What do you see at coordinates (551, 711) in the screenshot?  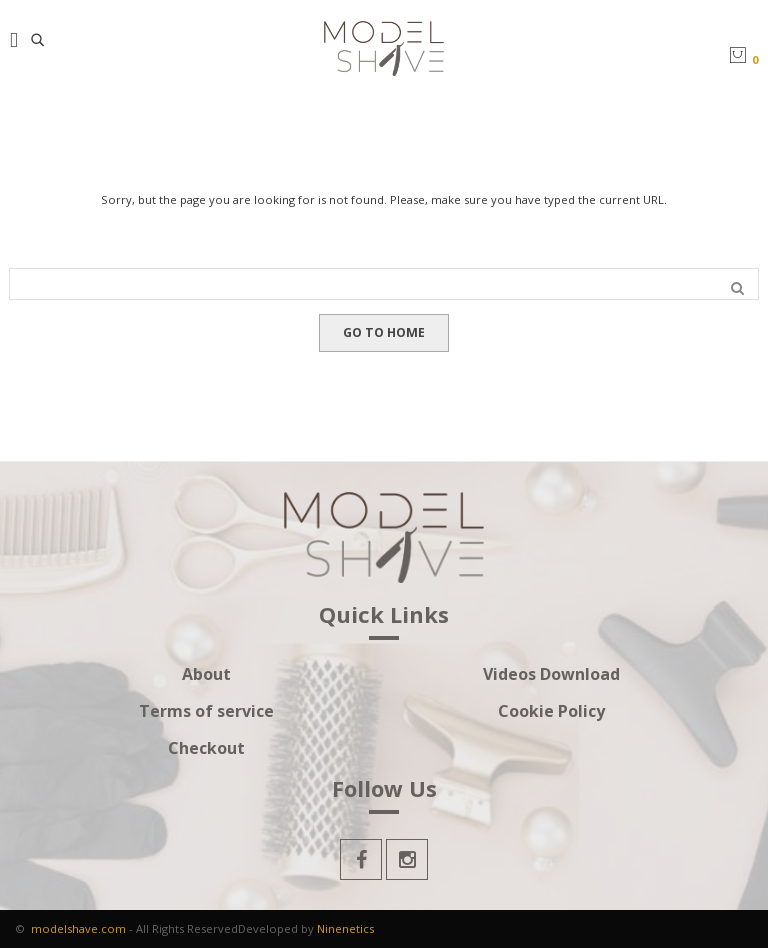 I see `Cookie Policy` at bounding box center [551, 711].